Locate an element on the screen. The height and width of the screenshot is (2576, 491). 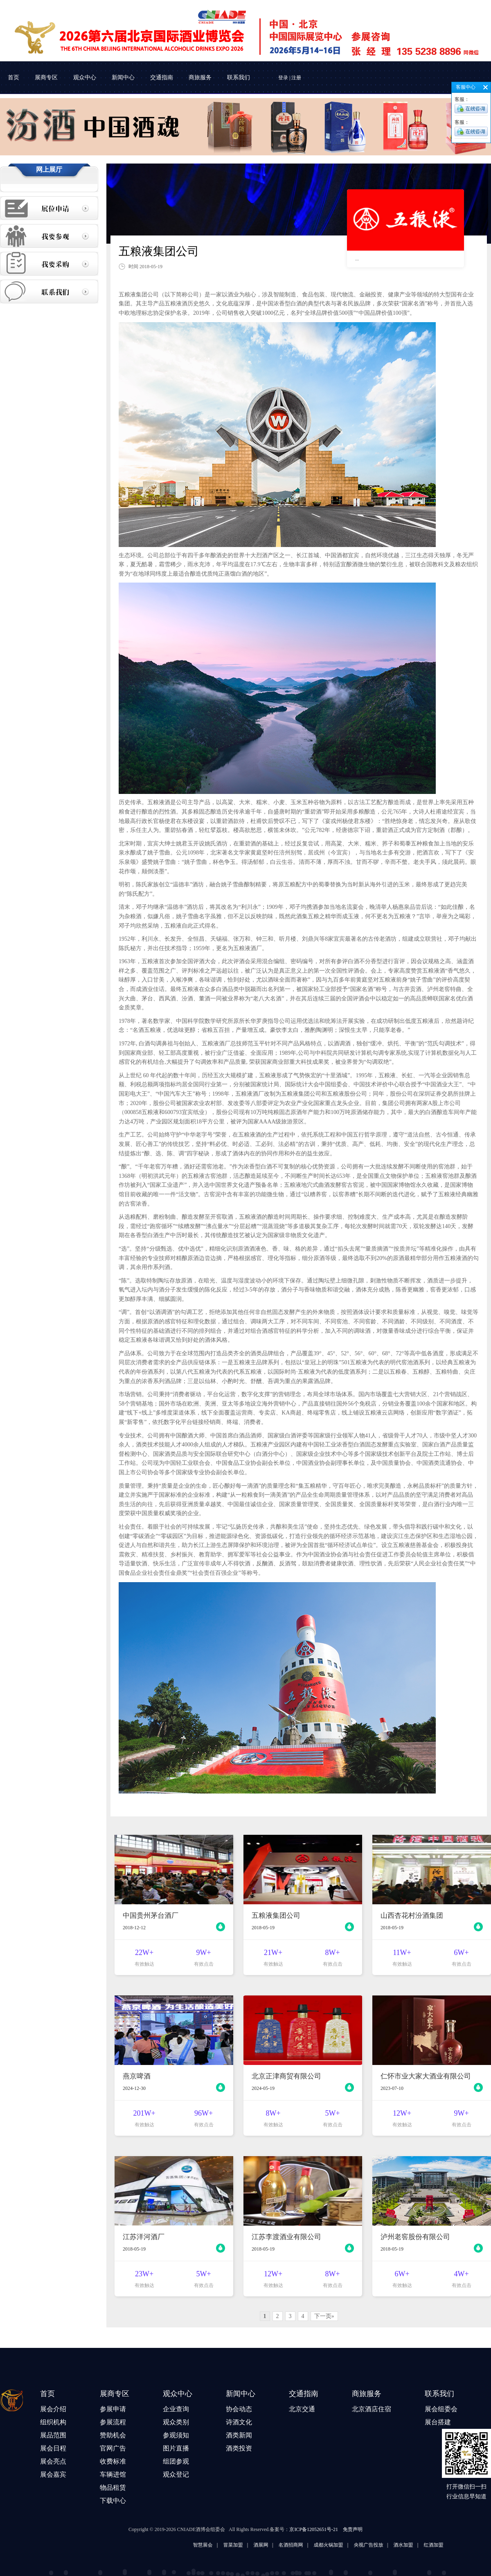
官网广告 is located at coordinates (113, 2448).